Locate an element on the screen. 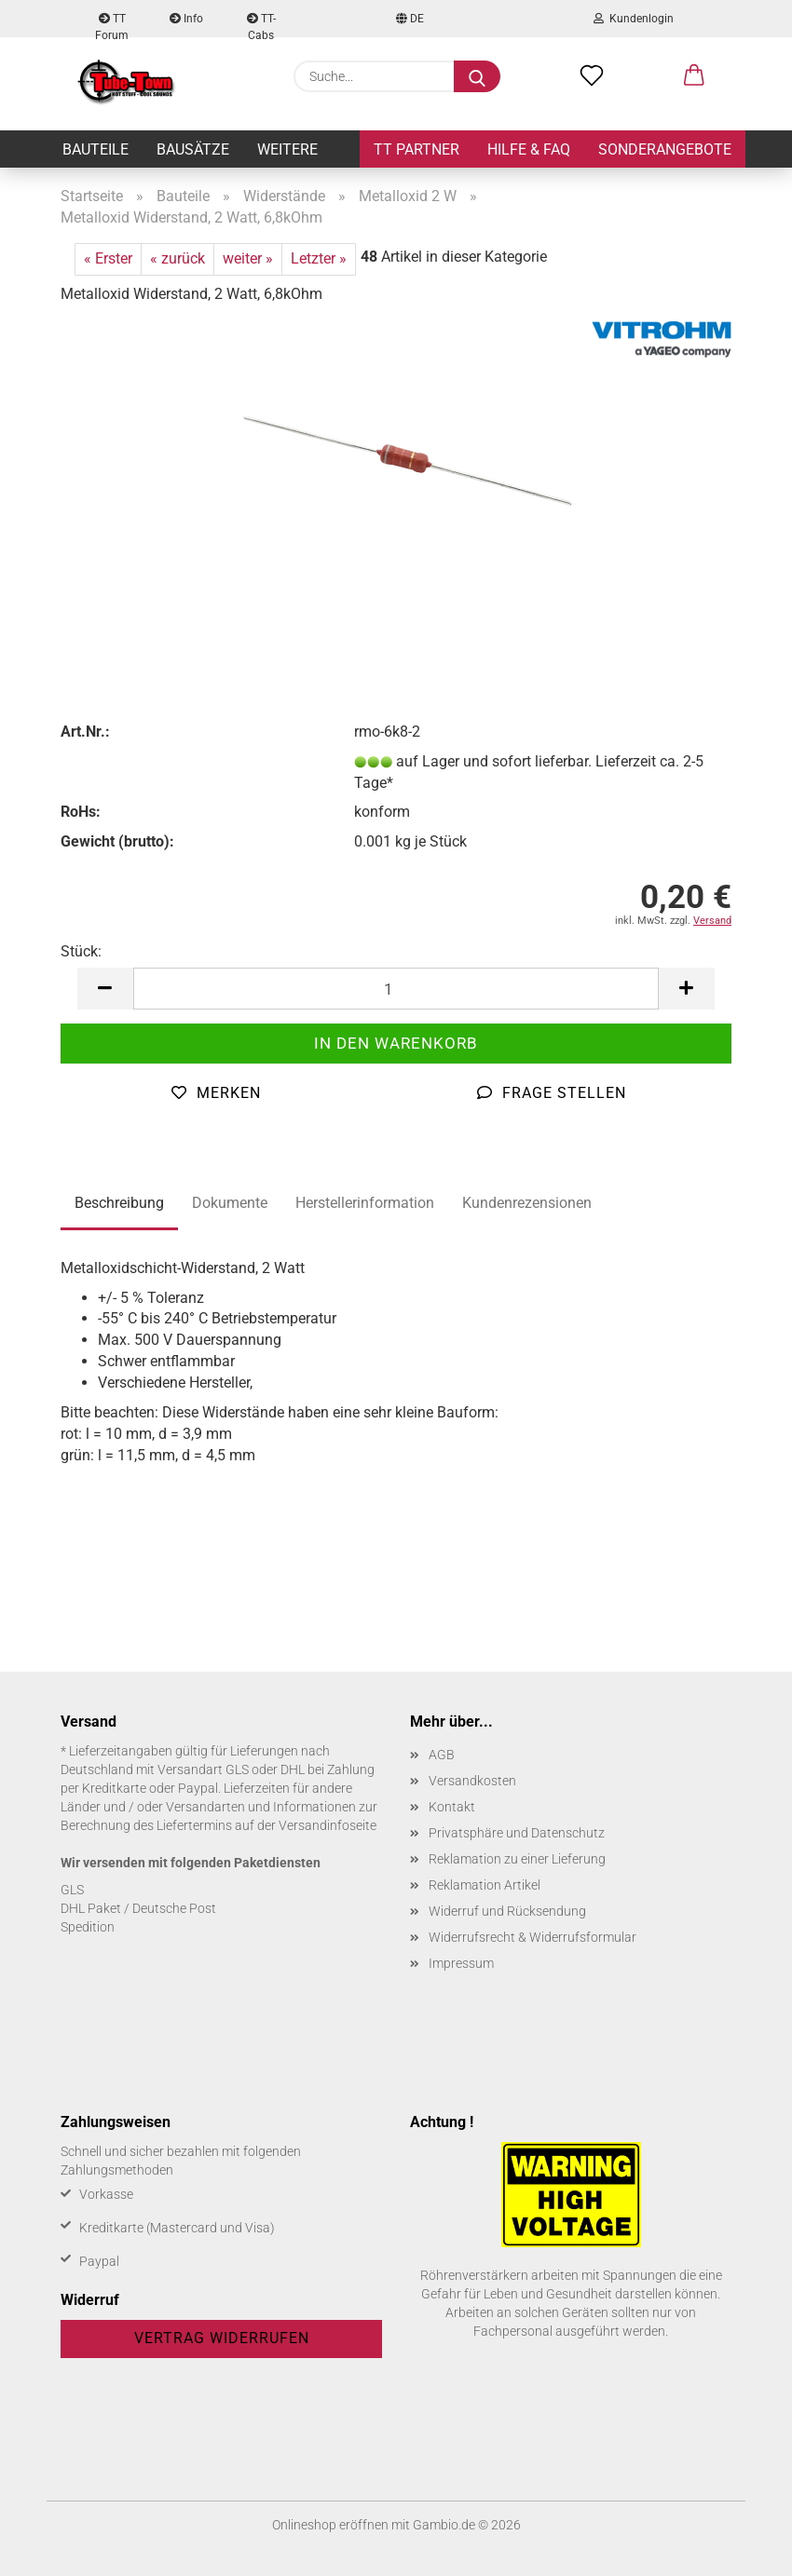 The width and height of the screenshot is (792, 2576). Widerrufsrecht & Widerrufsformular is located at coordinates (532, 1937).